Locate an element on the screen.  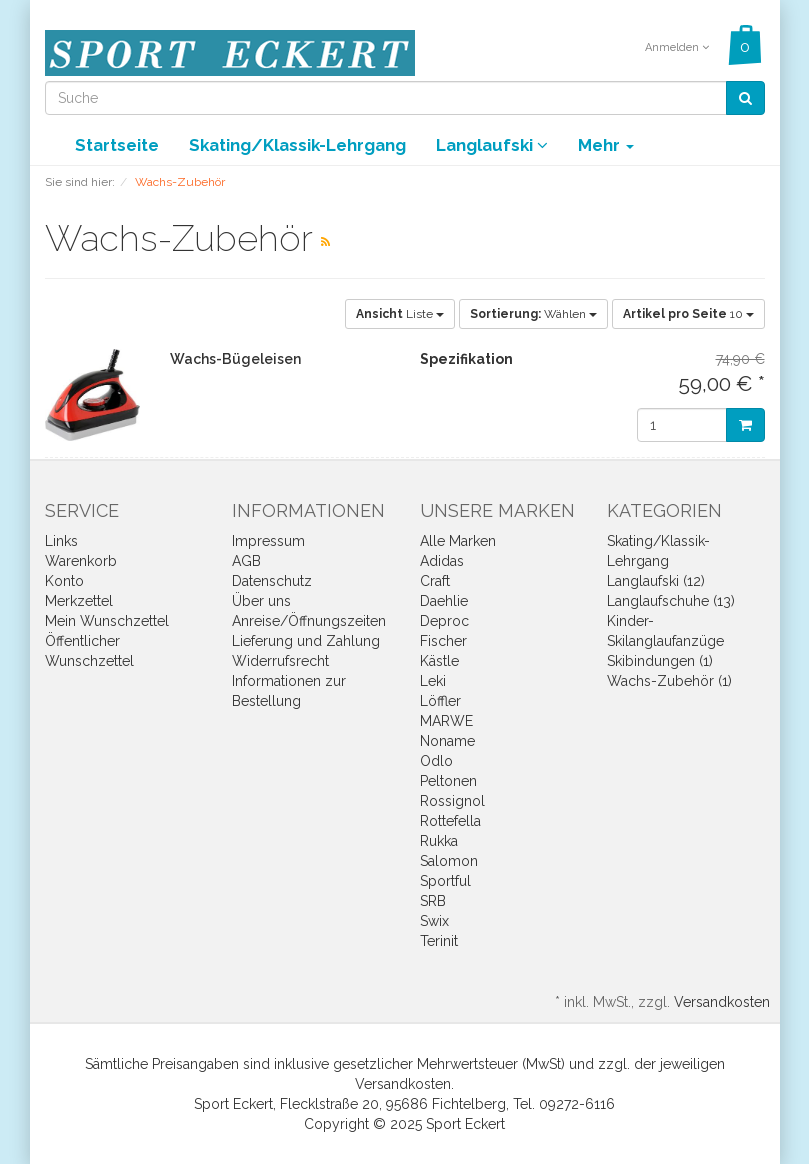
Löffler is located at coordinates (440, 701).